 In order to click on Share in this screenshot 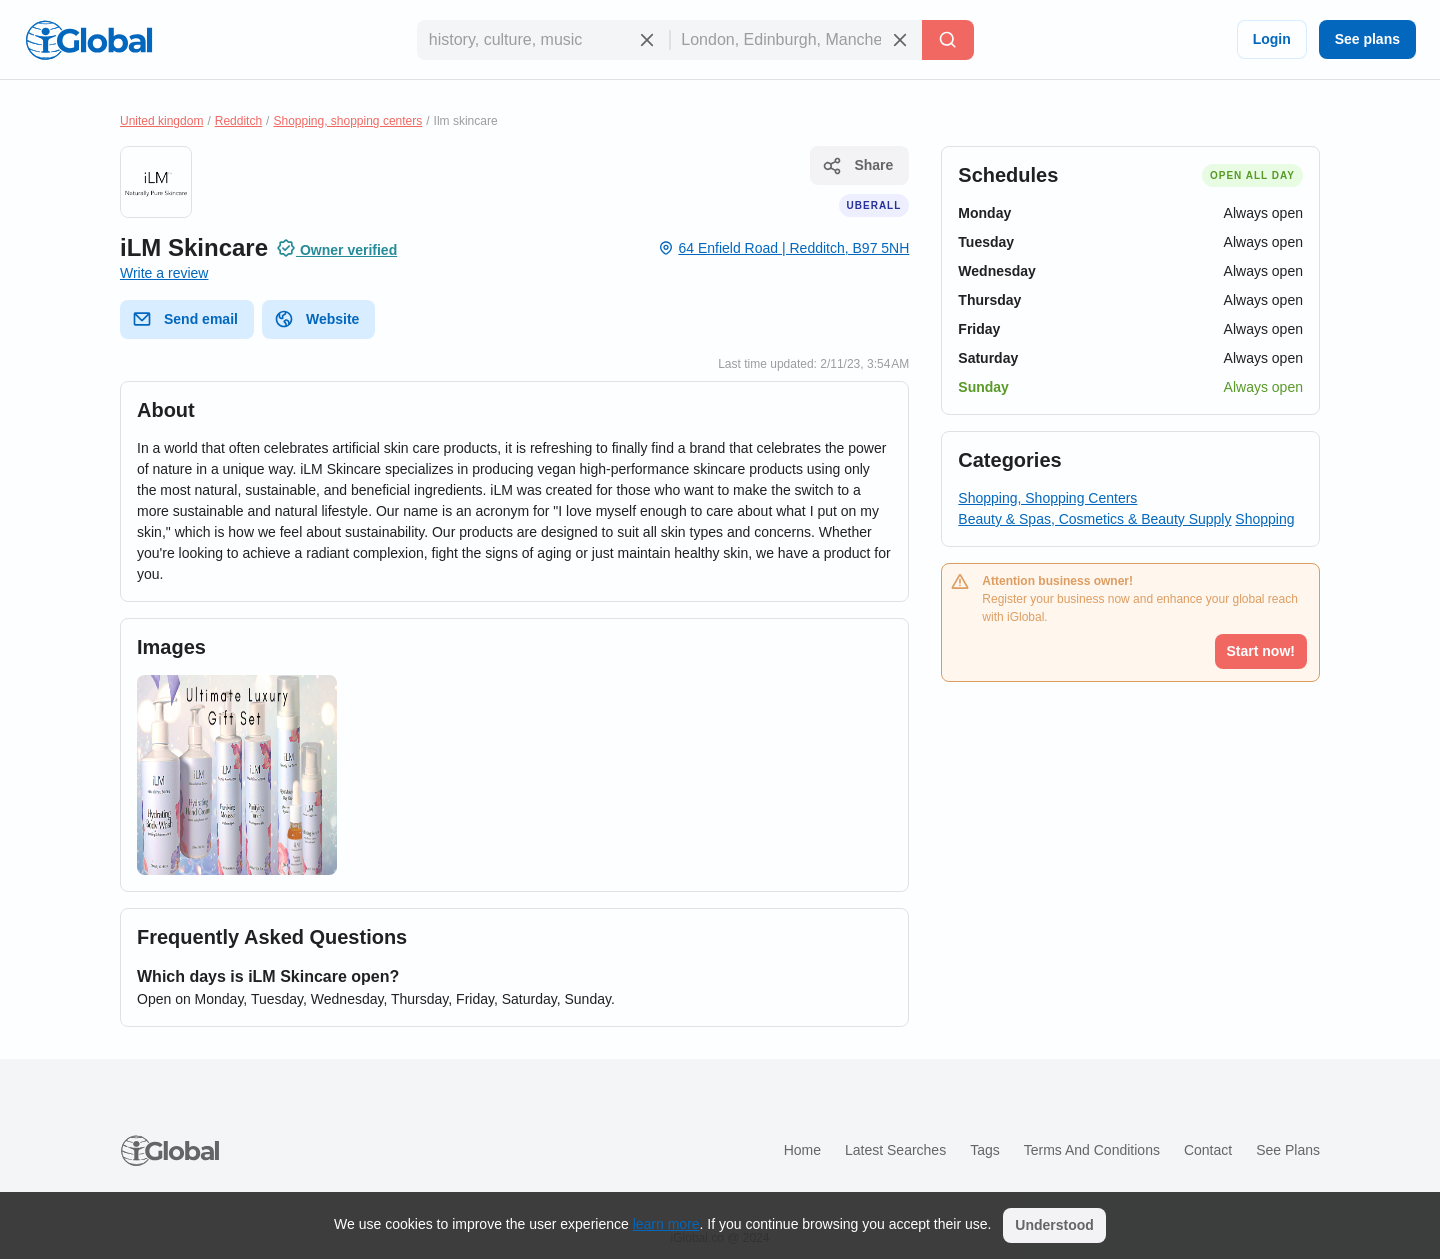, I will do `click(857, 166)`.